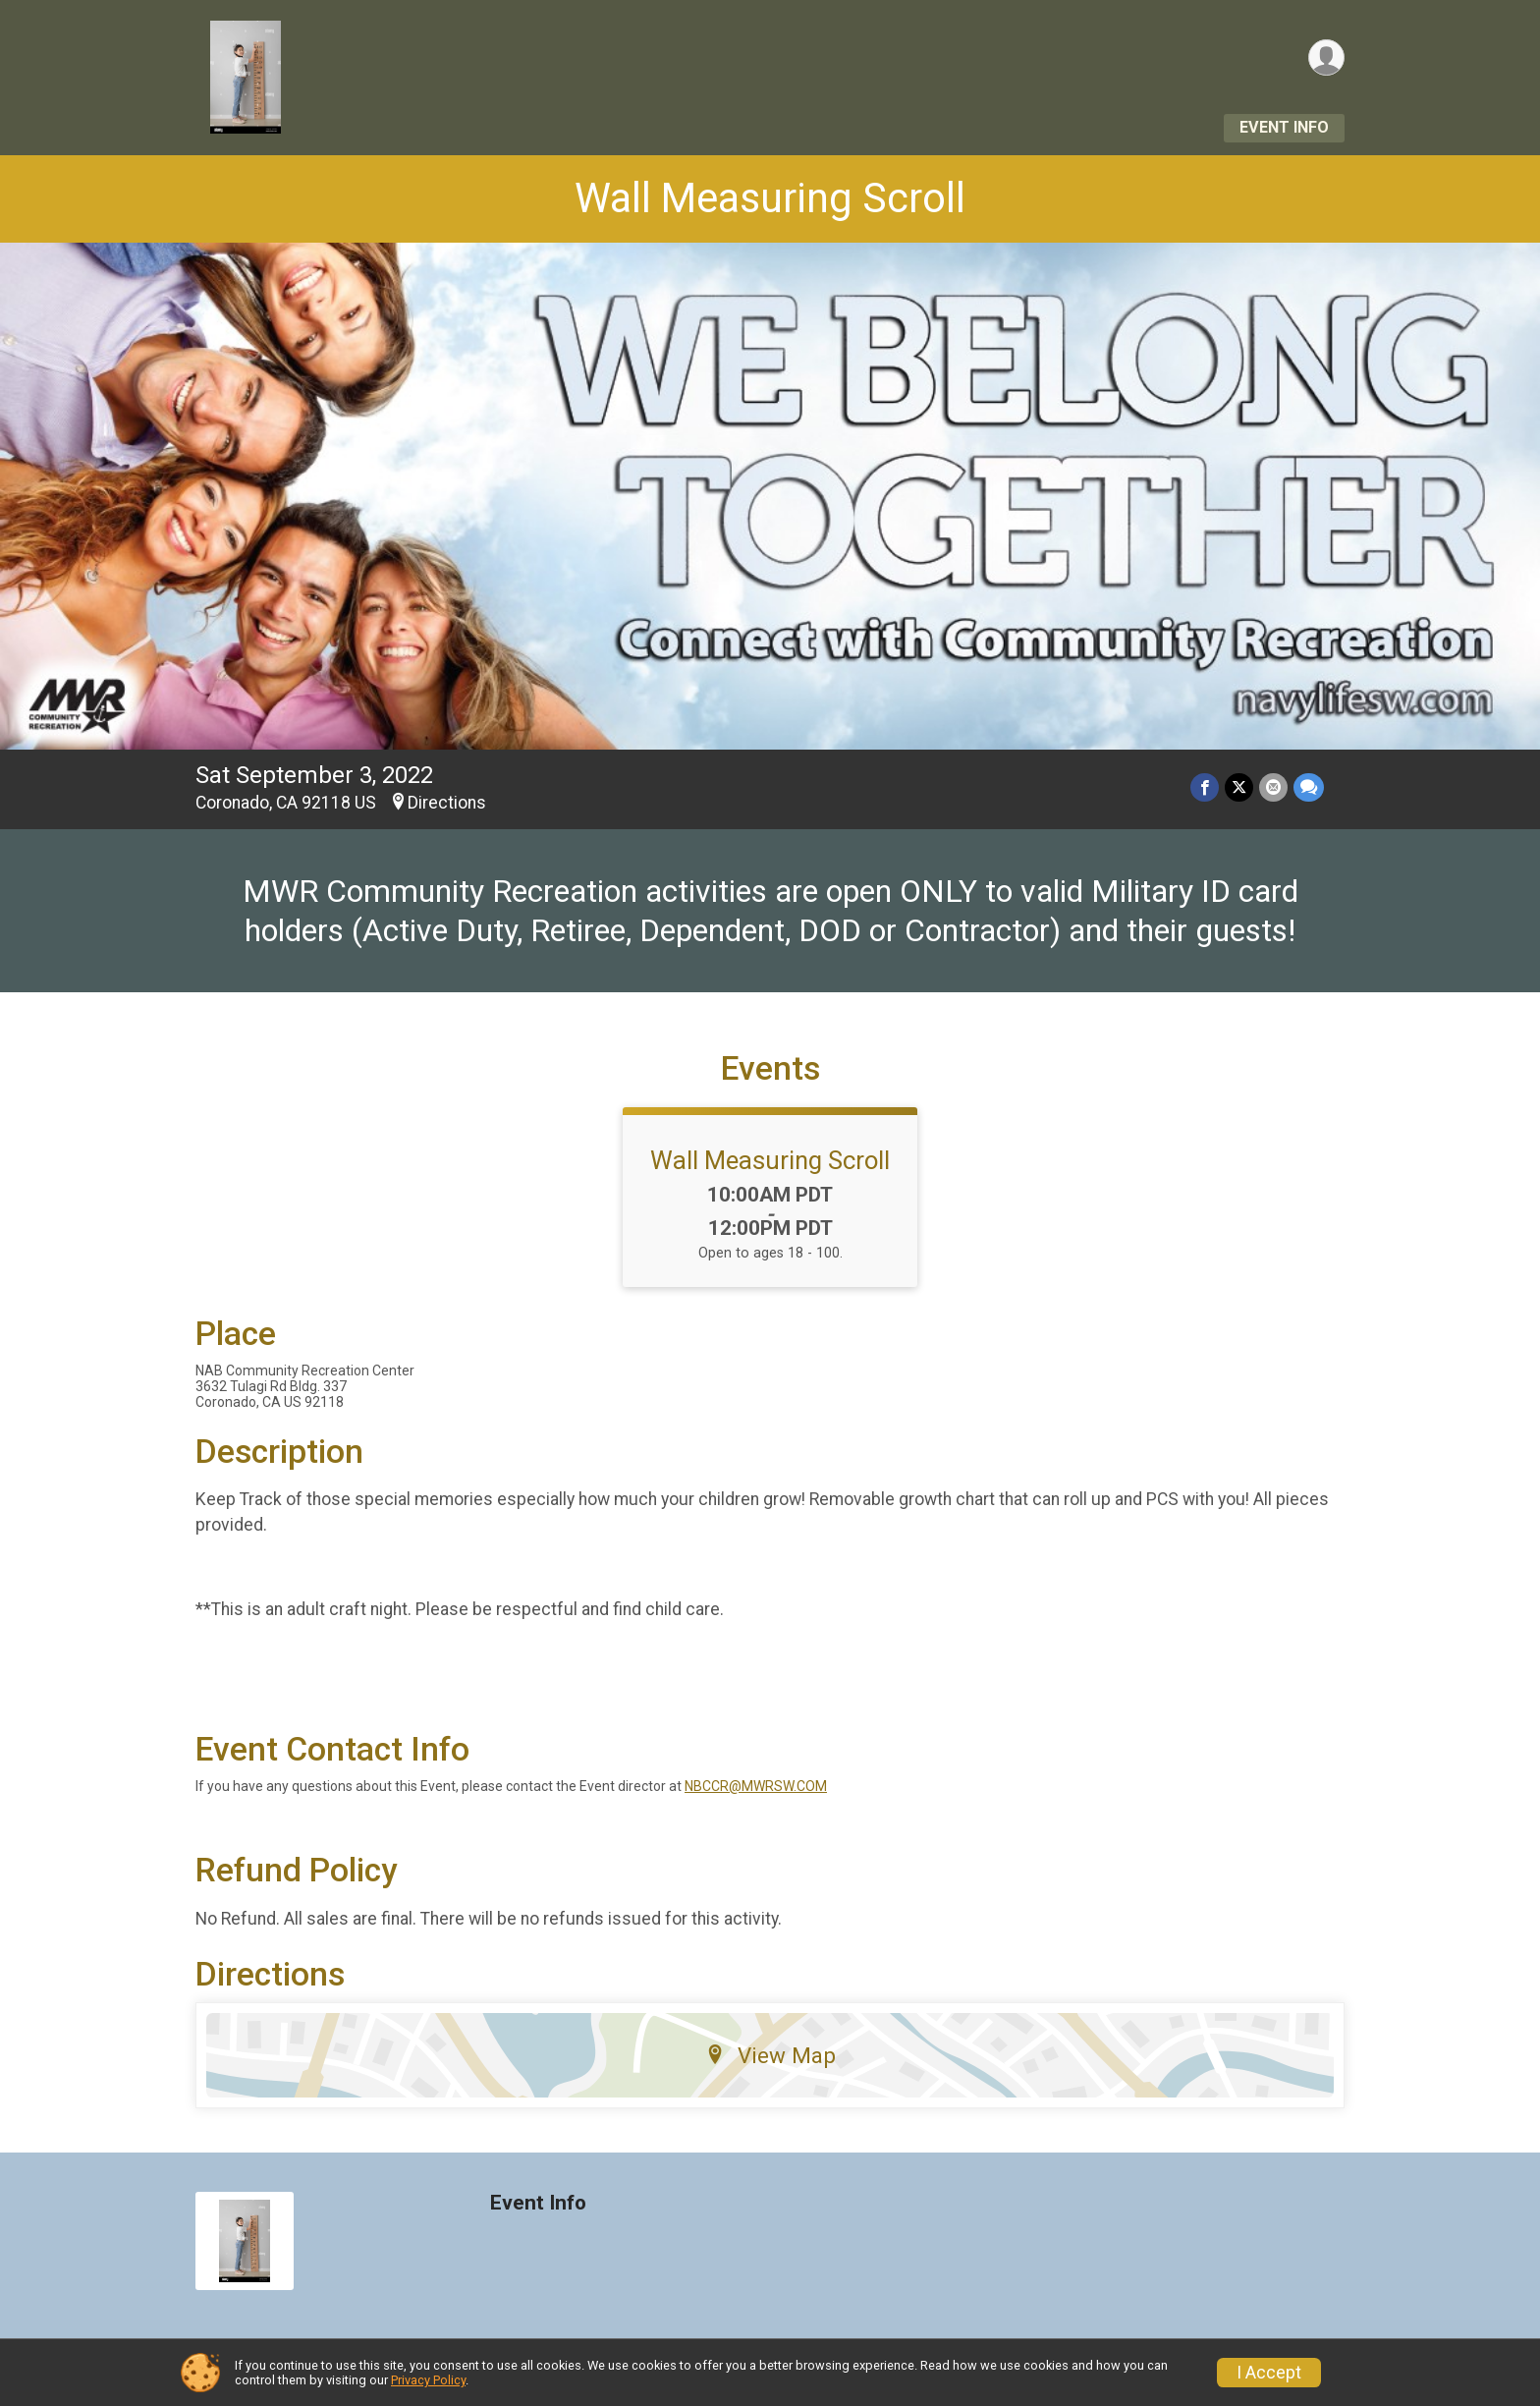 This screenshot has width=1540, height=2406. Describe the element at coordinates (428, 2380) in the screenshot. I see `Privacy Policy` at that location.